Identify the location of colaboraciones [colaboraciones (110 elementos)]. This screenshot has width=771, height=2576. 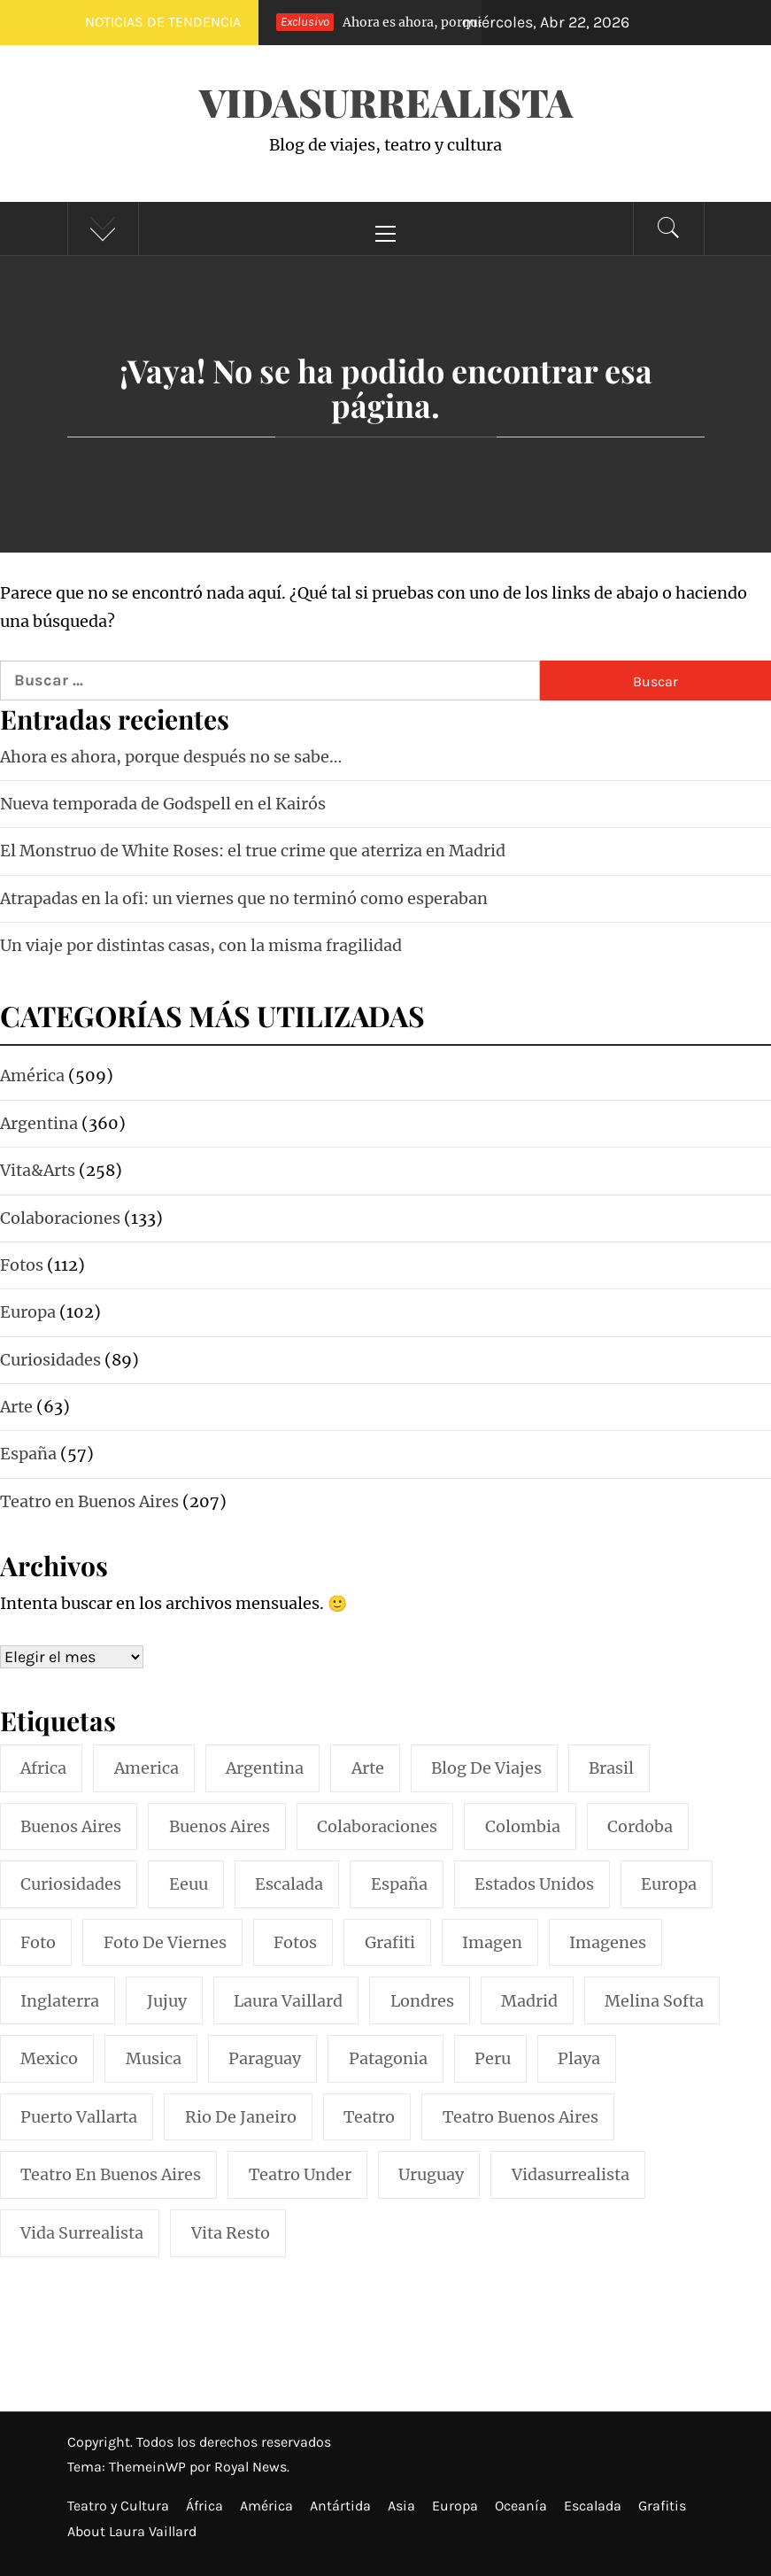
(377, 1826).